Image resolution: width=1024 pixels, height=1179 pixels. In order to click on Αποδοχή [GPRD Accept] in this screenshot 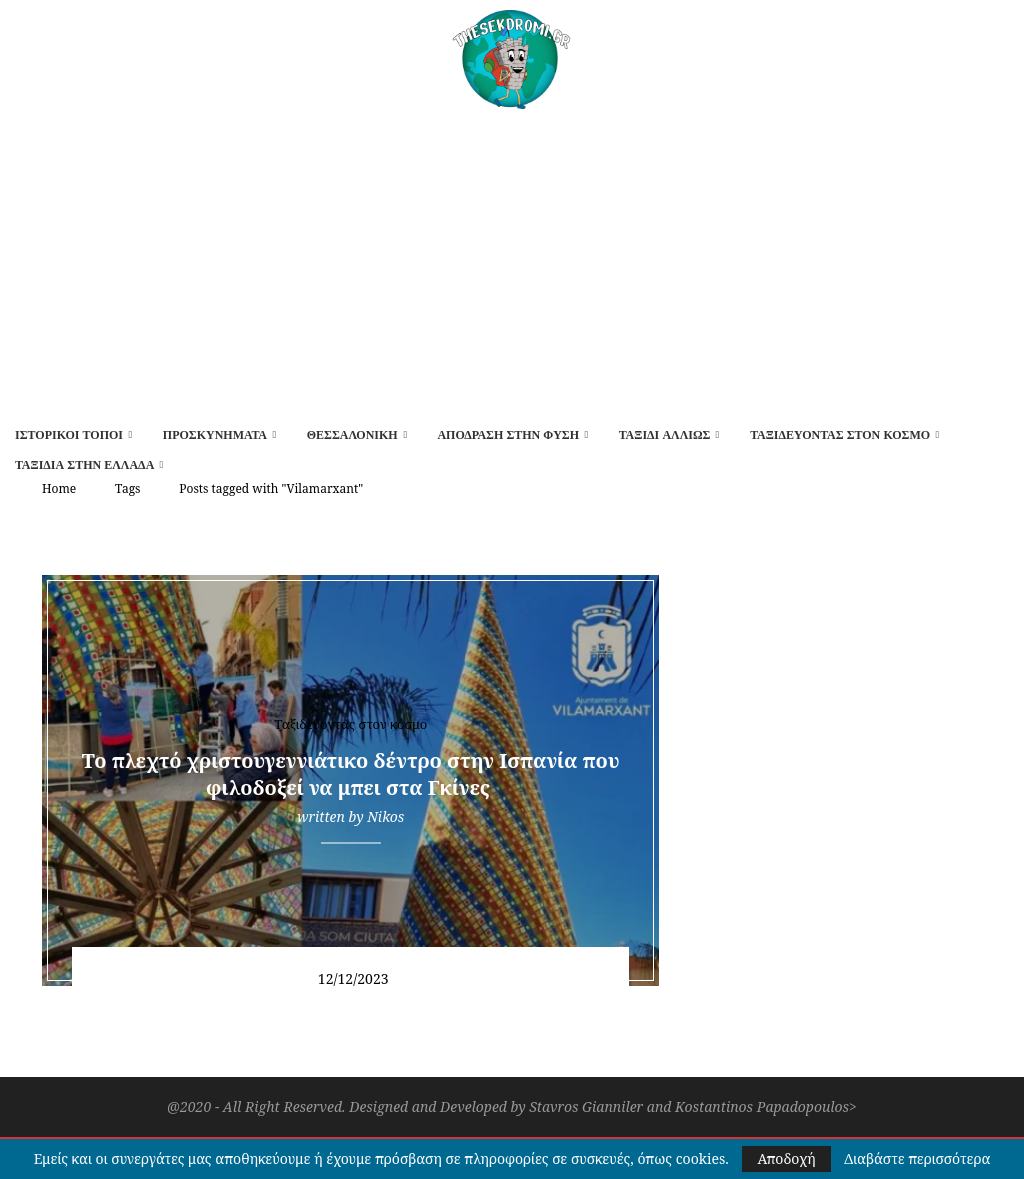, I will do `click(786, 1158)`.